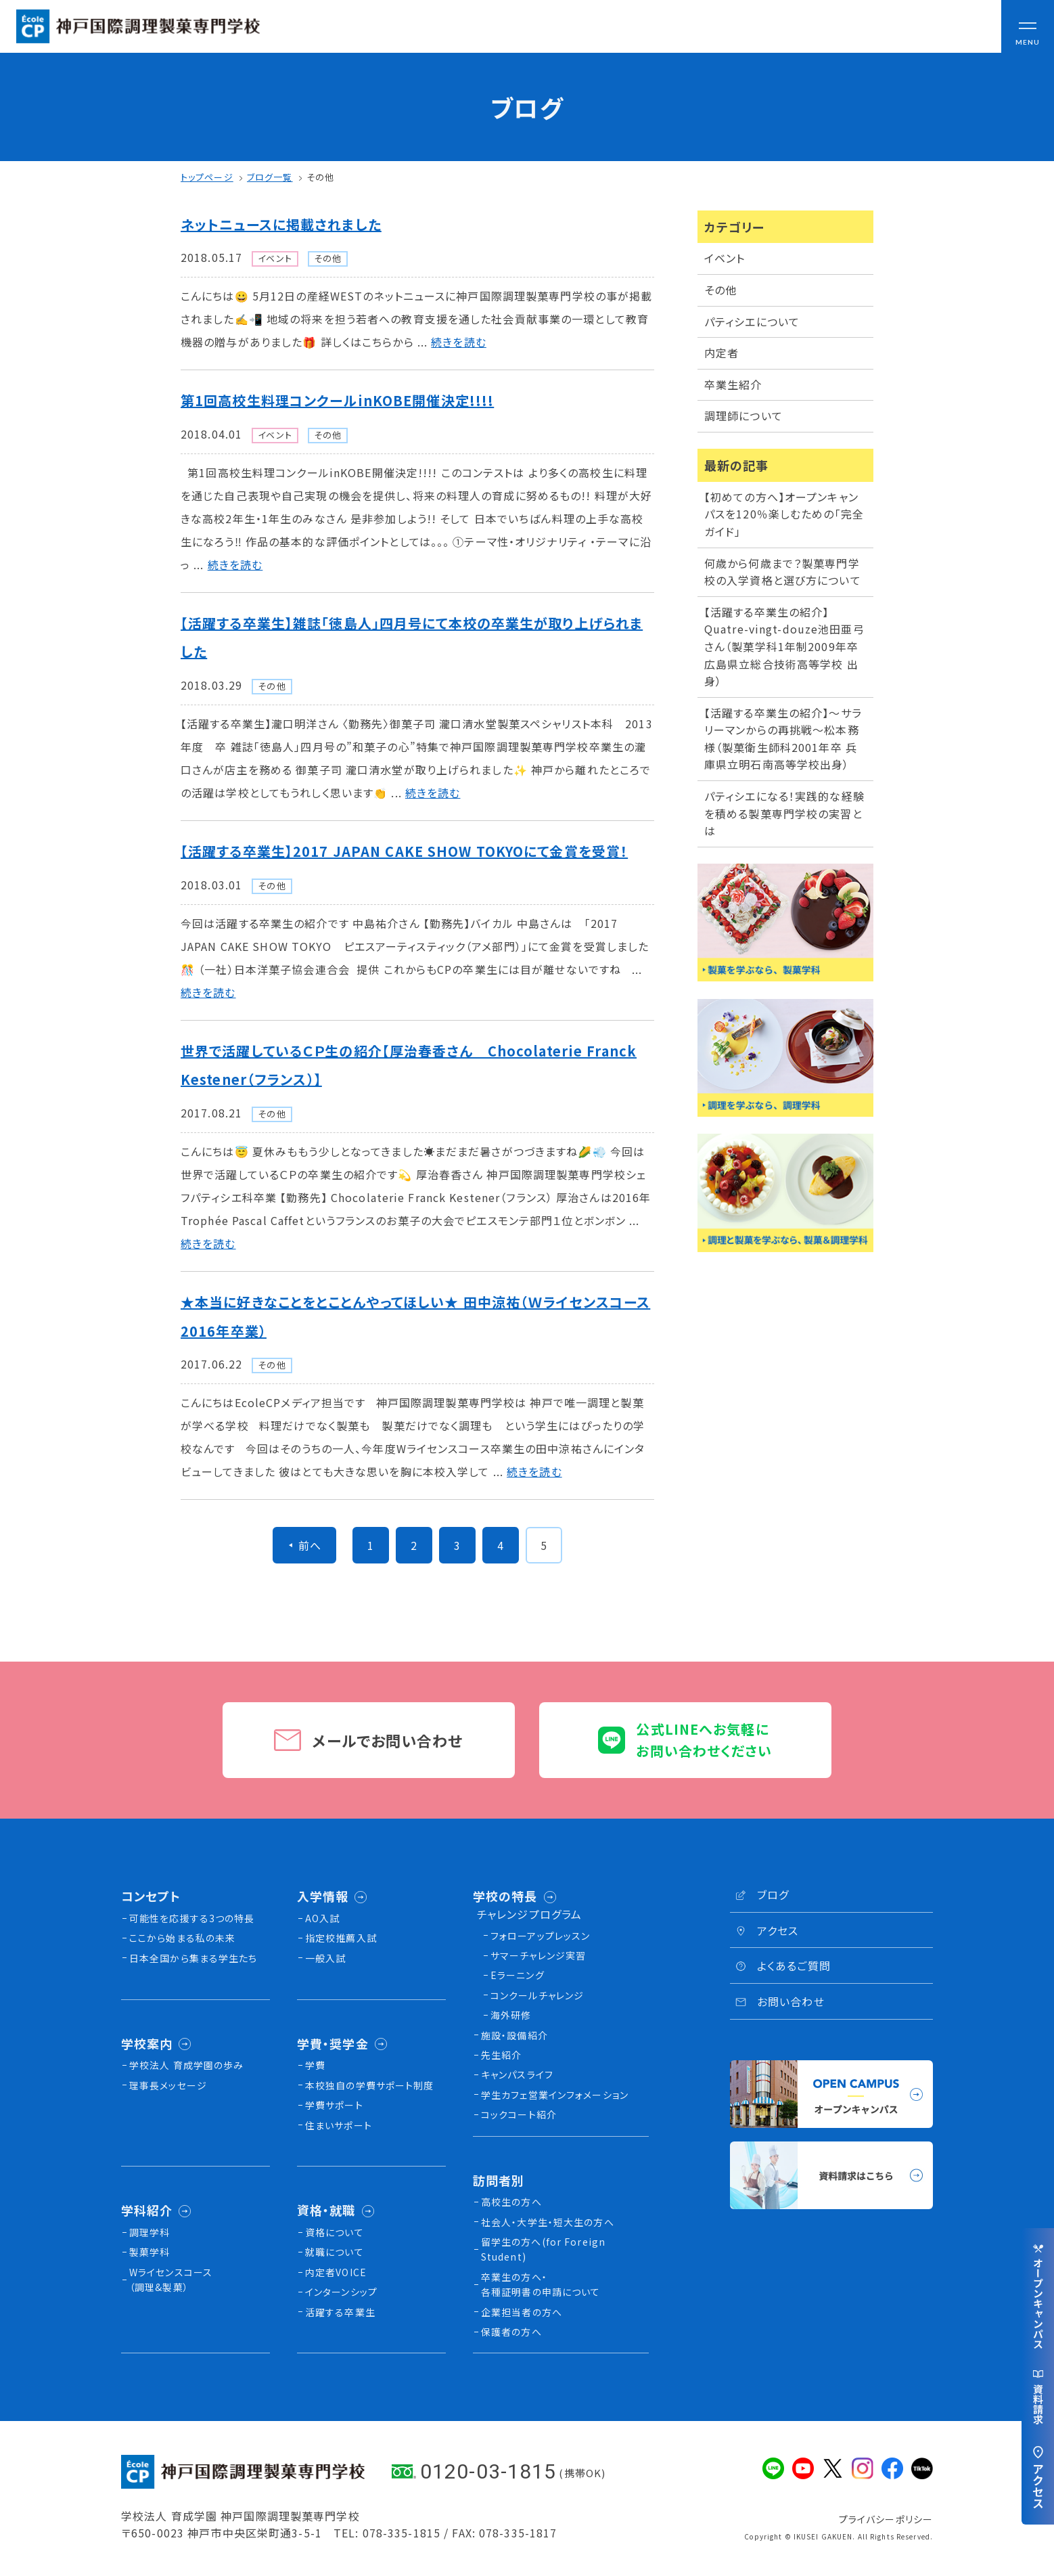 This screenshot has height=2576, width=1054. What do you see at coordinates (334, 2252) in the screenshot?
I see `就職について` at bounding box center [334, 2252].